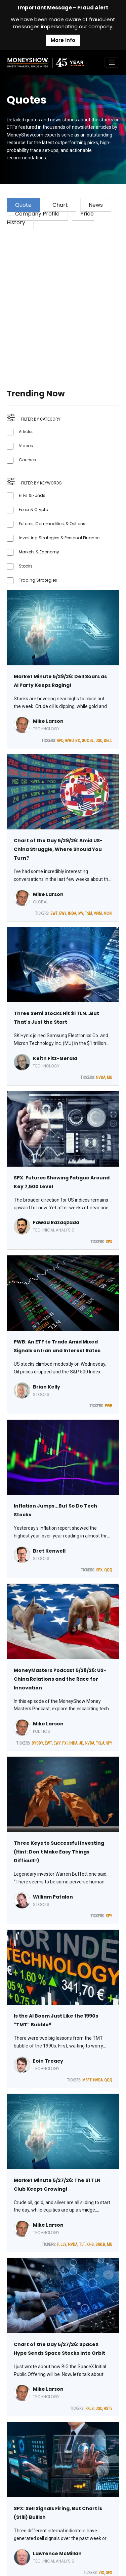 The image size is (126, 2576). Describe the element at coordinates (88, 740) in the screenshot. I see `GOOGL` at that location.